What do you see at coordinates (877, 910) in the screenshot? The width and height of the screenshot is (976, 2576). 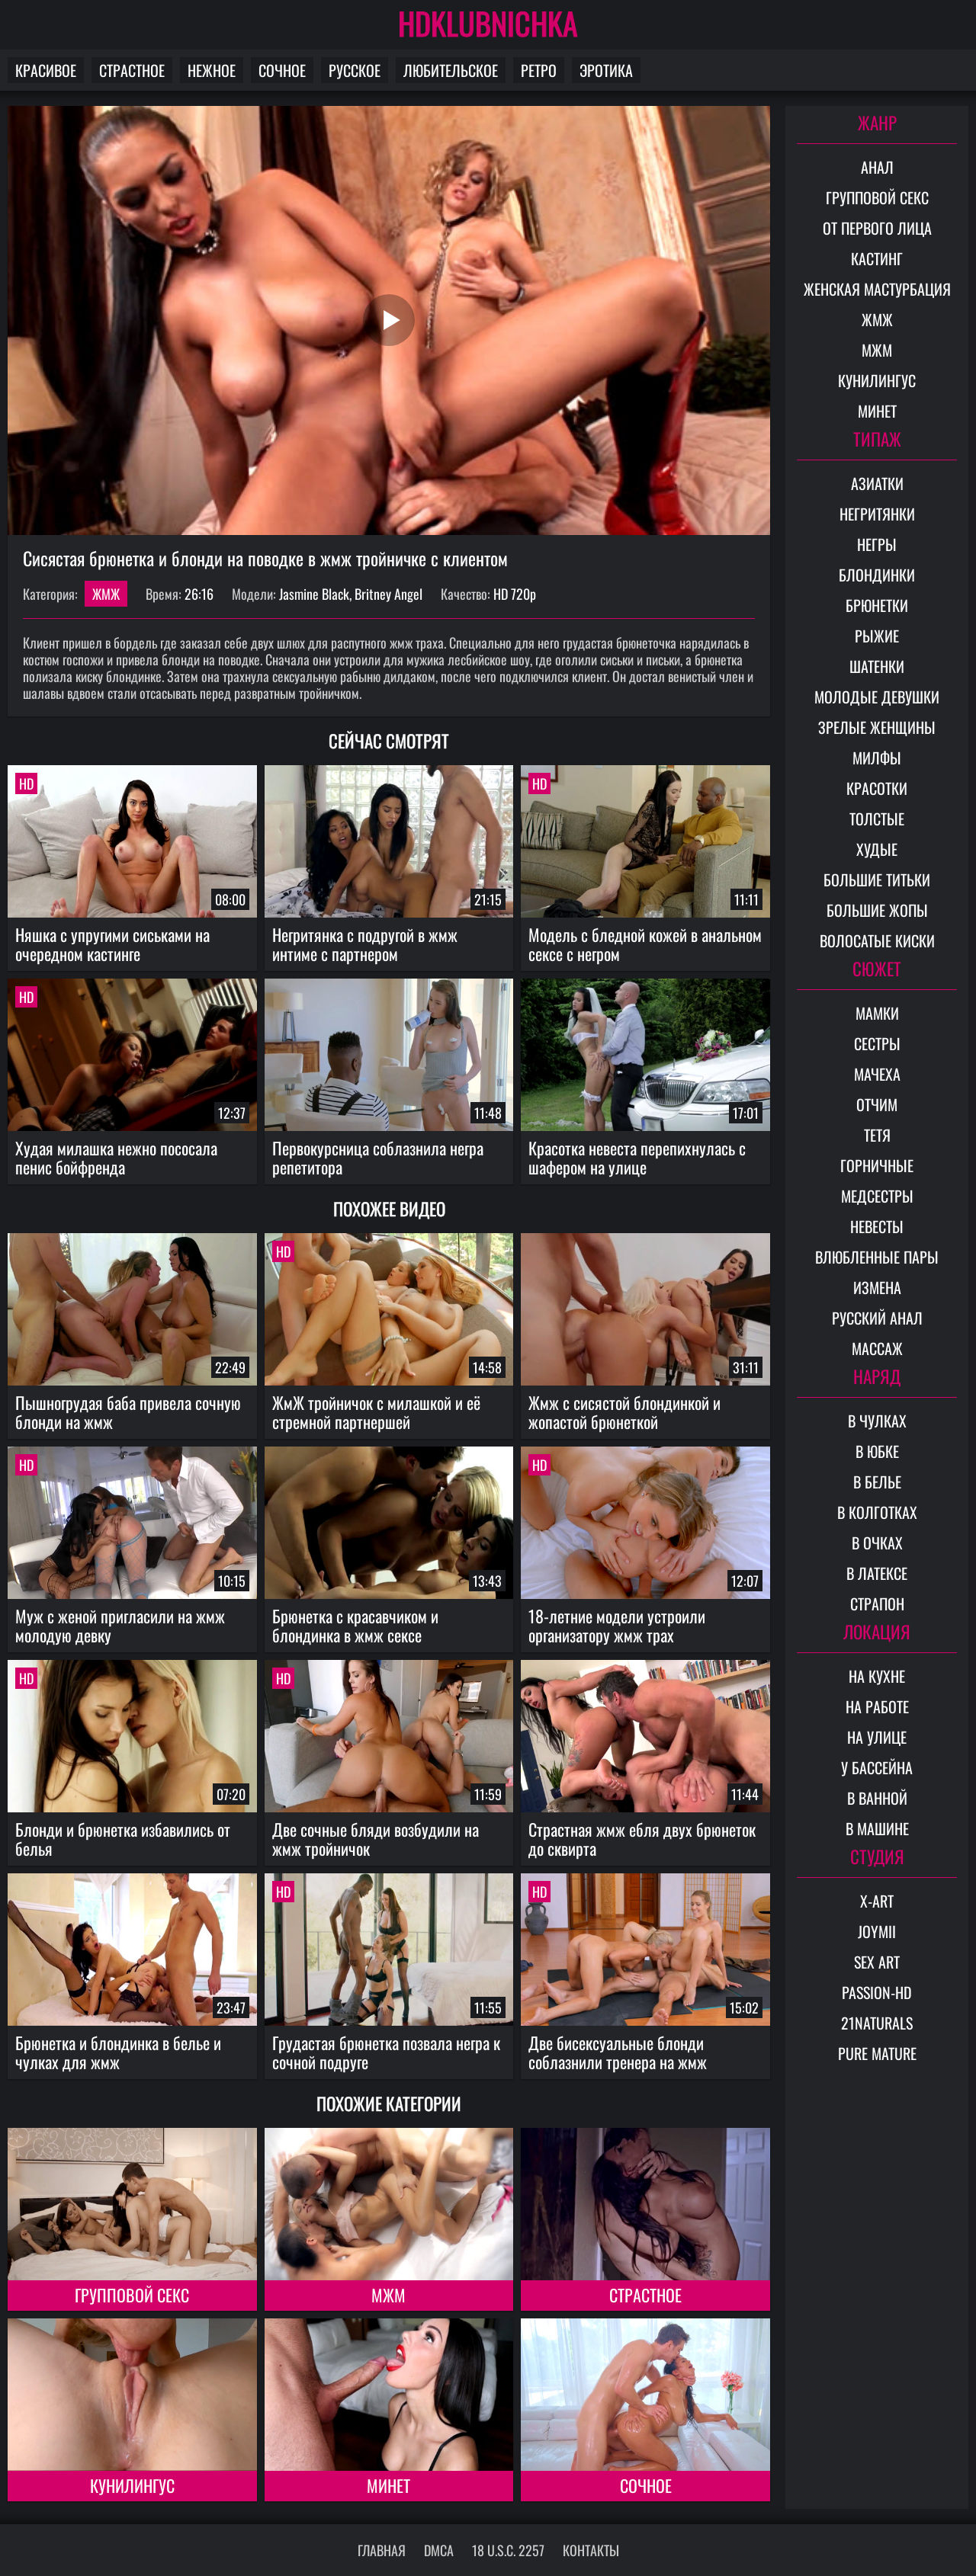 I see `Большие жопы` at bounding box center [877, 910].